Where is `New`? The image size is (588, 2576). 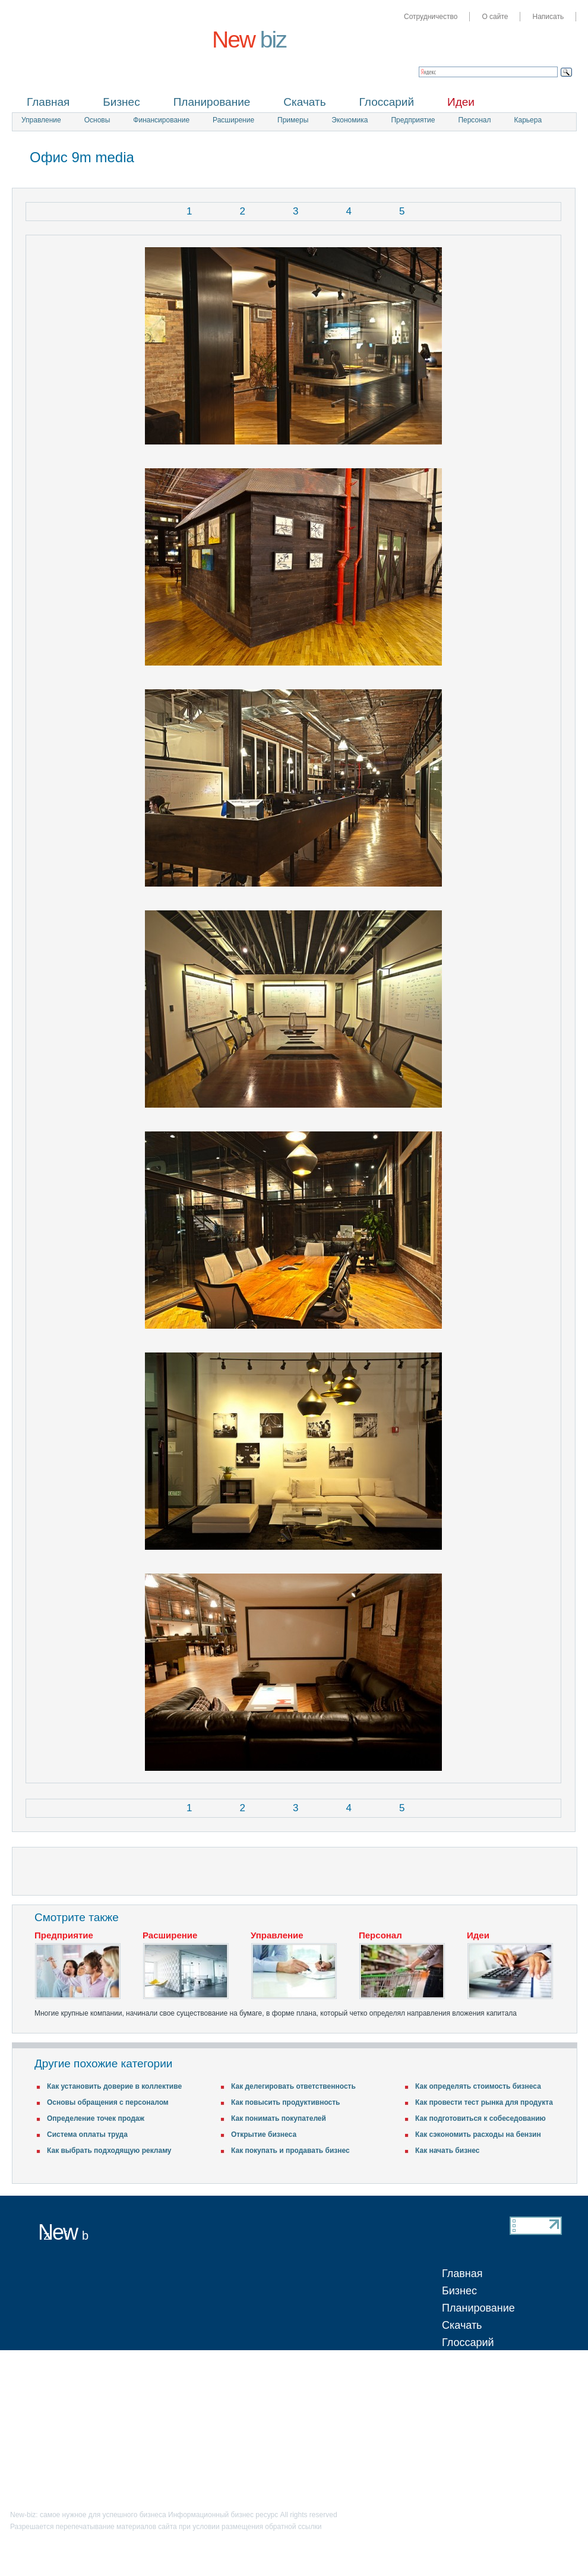
New is located at coordinates (249, 39).